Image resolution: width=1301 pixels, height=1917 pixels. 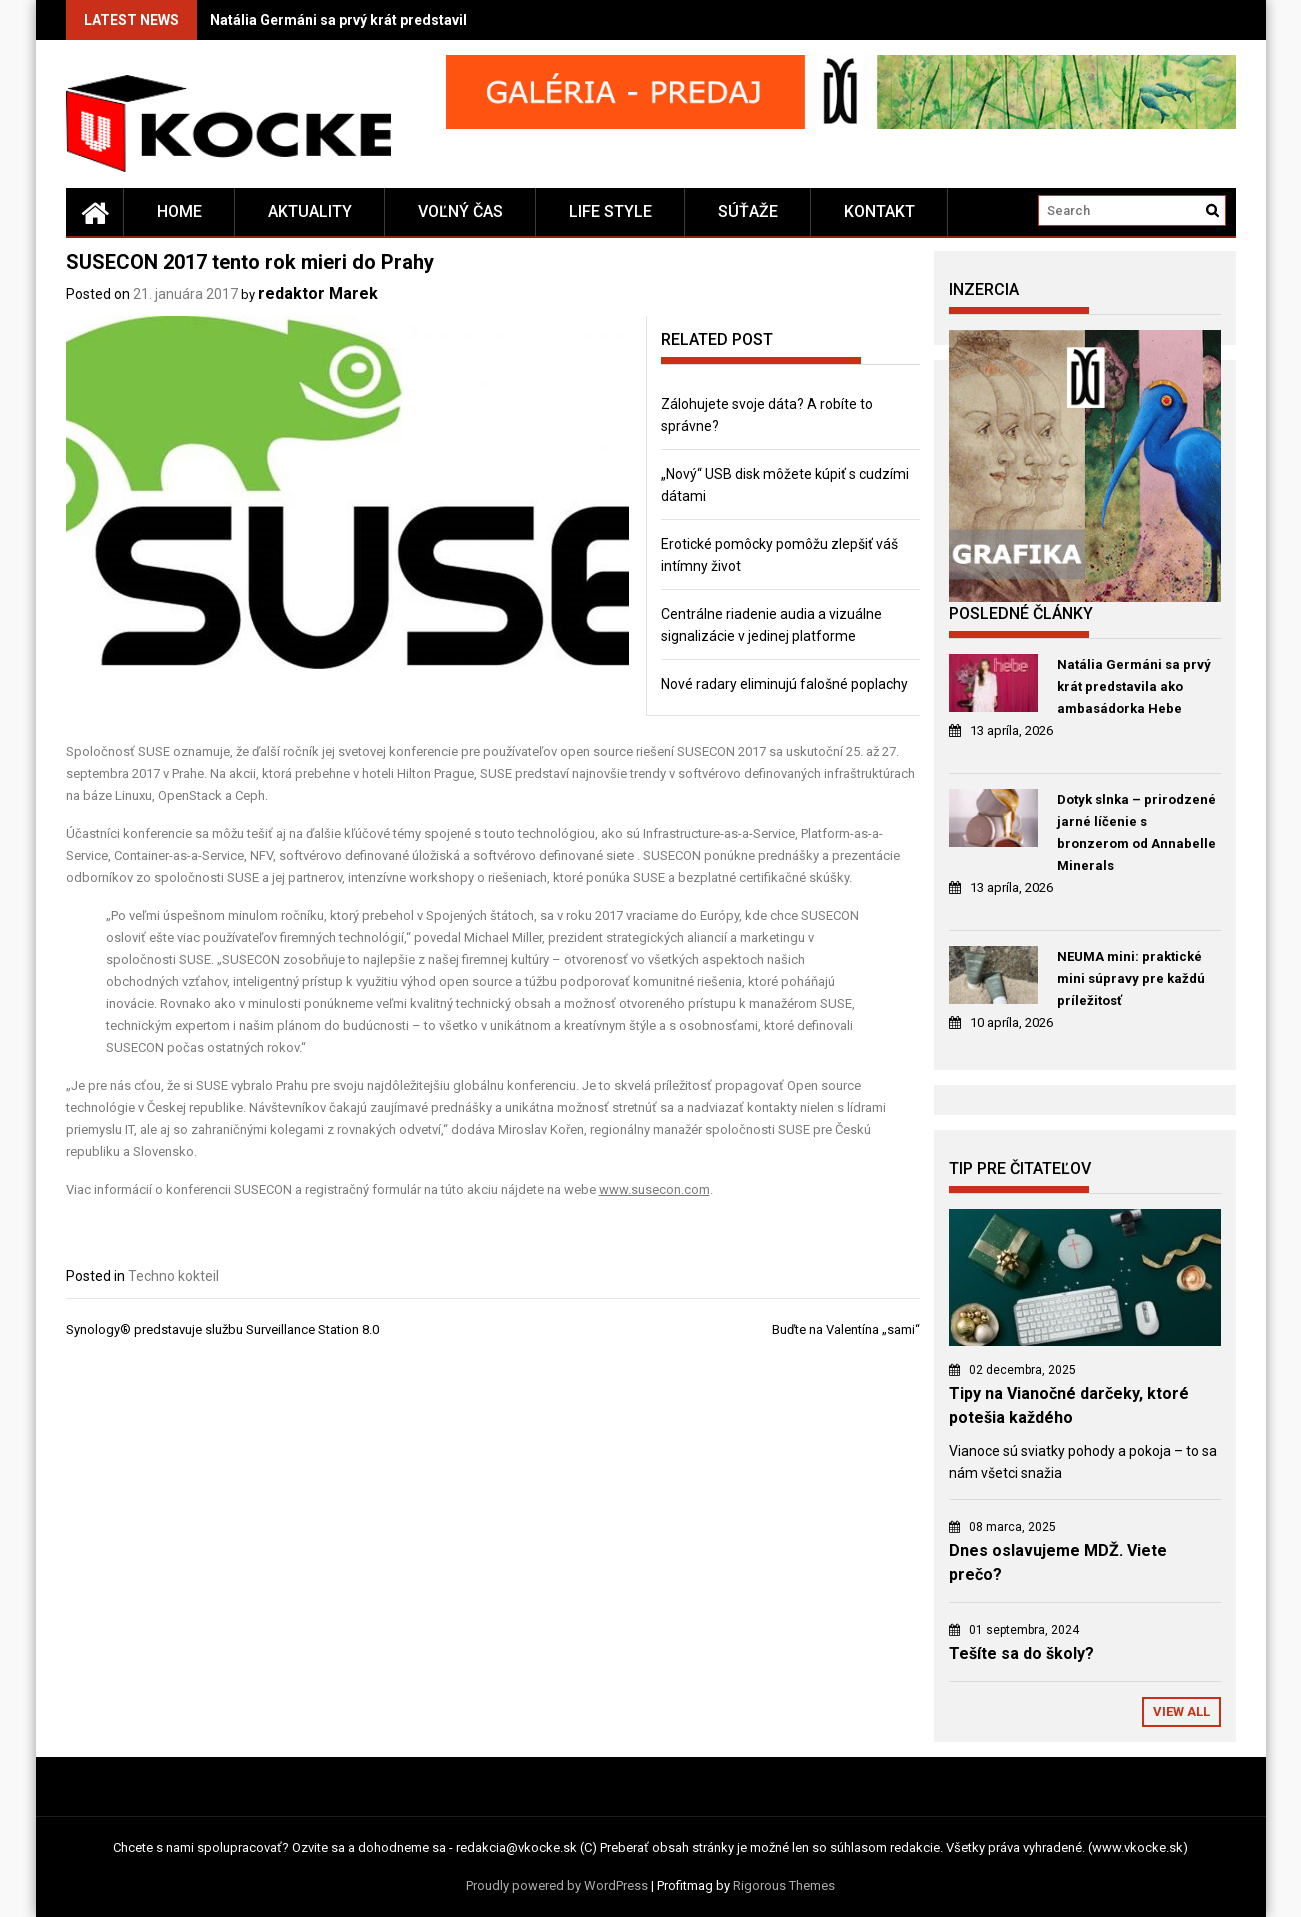 I want to click on Synology® predstavuje službu Surveillance Station 8.0, so click(x=222, y=1329).